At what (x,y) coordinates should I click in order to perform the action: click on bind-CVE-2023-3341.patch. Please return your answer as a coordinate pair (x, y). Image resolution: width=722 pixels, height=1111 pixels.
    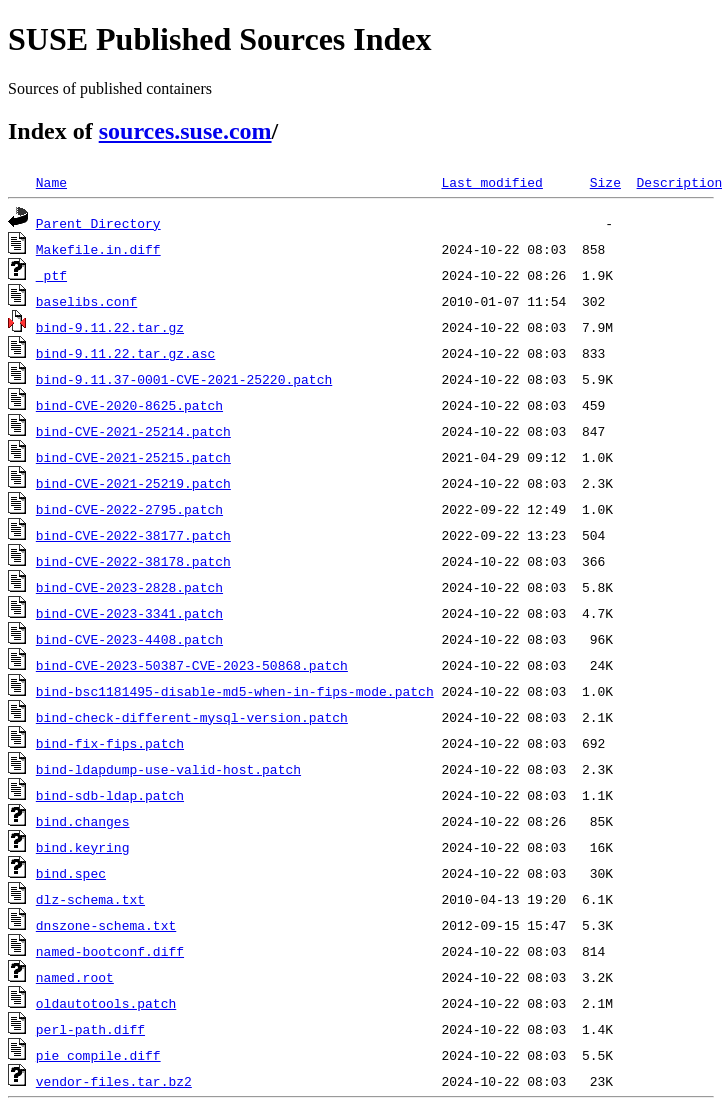
    Looking at the image, I should click on (129, 613).